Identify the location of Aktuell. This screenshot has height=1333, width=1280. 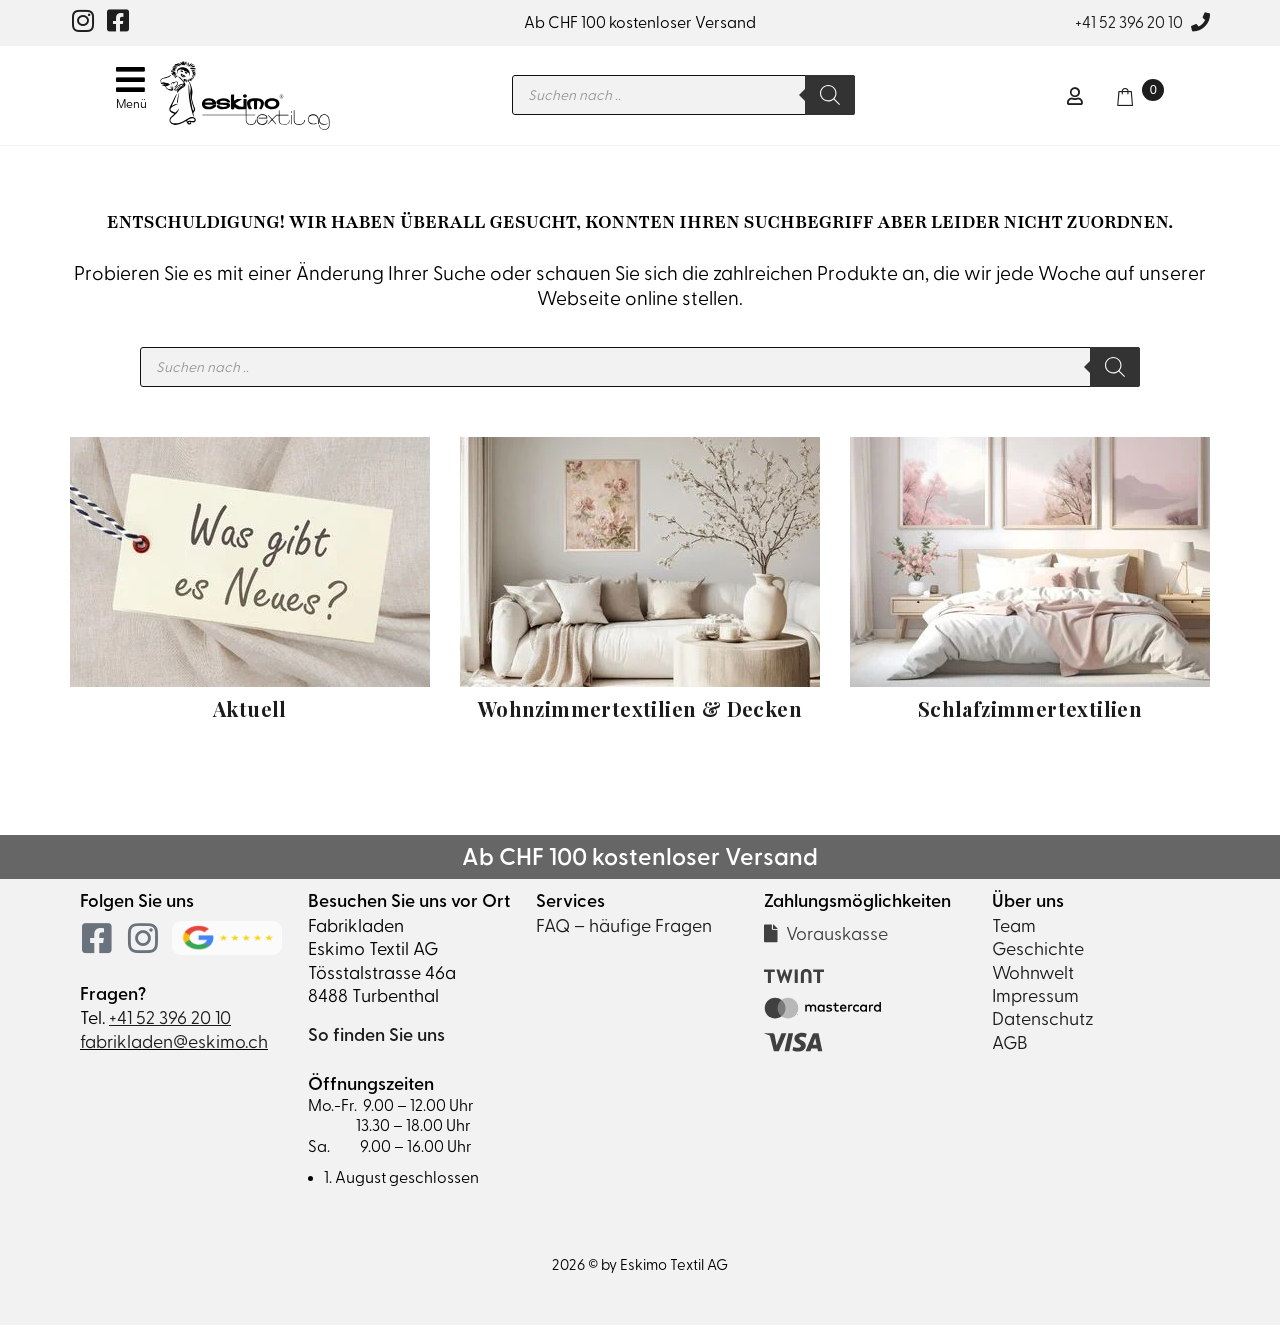
(250, 716).